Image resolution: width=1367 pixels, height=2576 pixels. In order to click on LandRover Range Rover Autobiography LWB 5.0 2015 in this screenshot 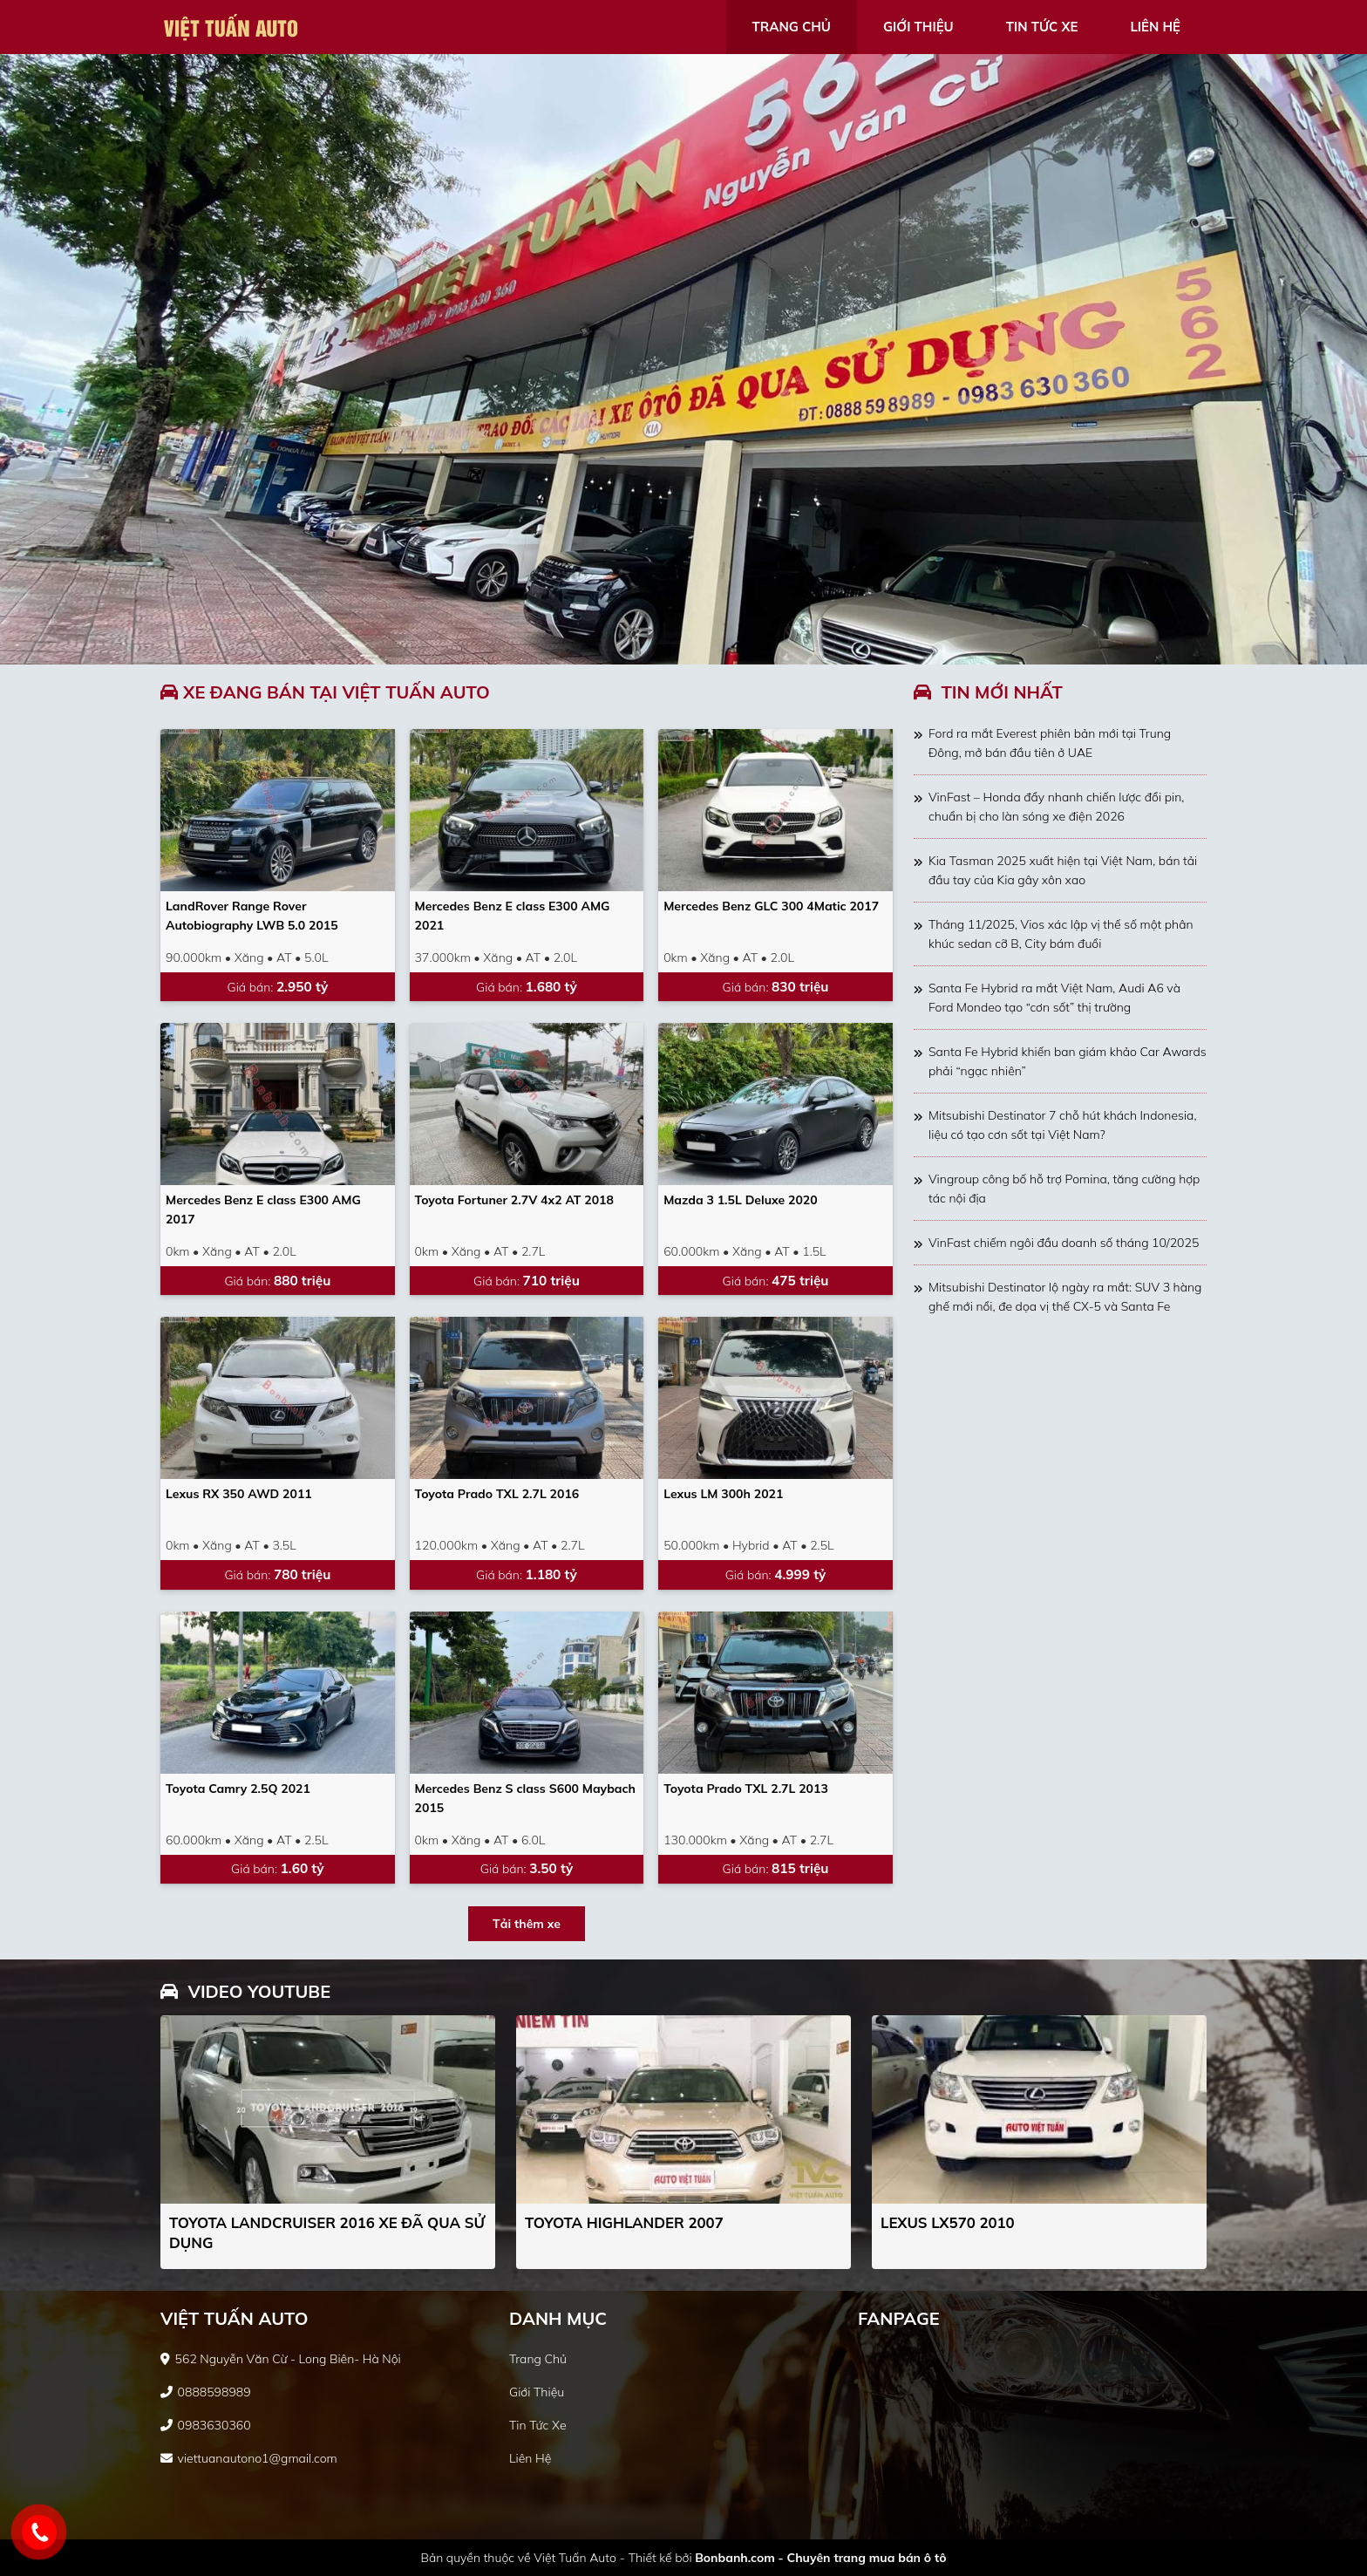, I will do `click(252, 915)`.